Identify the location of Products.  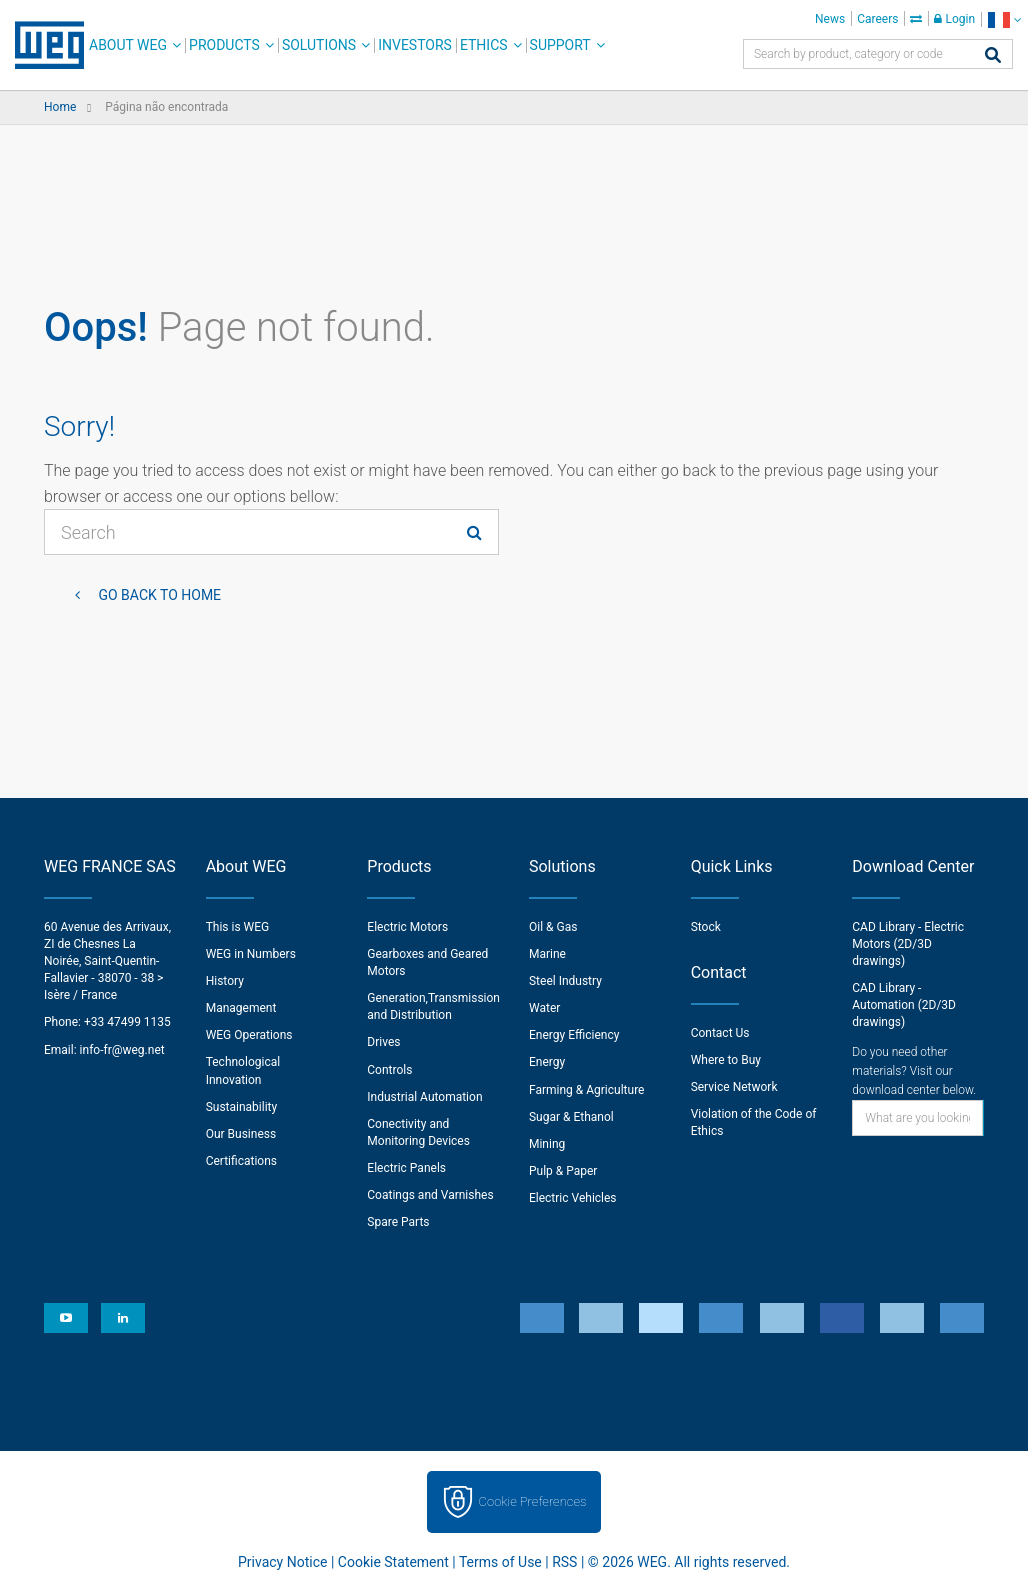
(224, 45).